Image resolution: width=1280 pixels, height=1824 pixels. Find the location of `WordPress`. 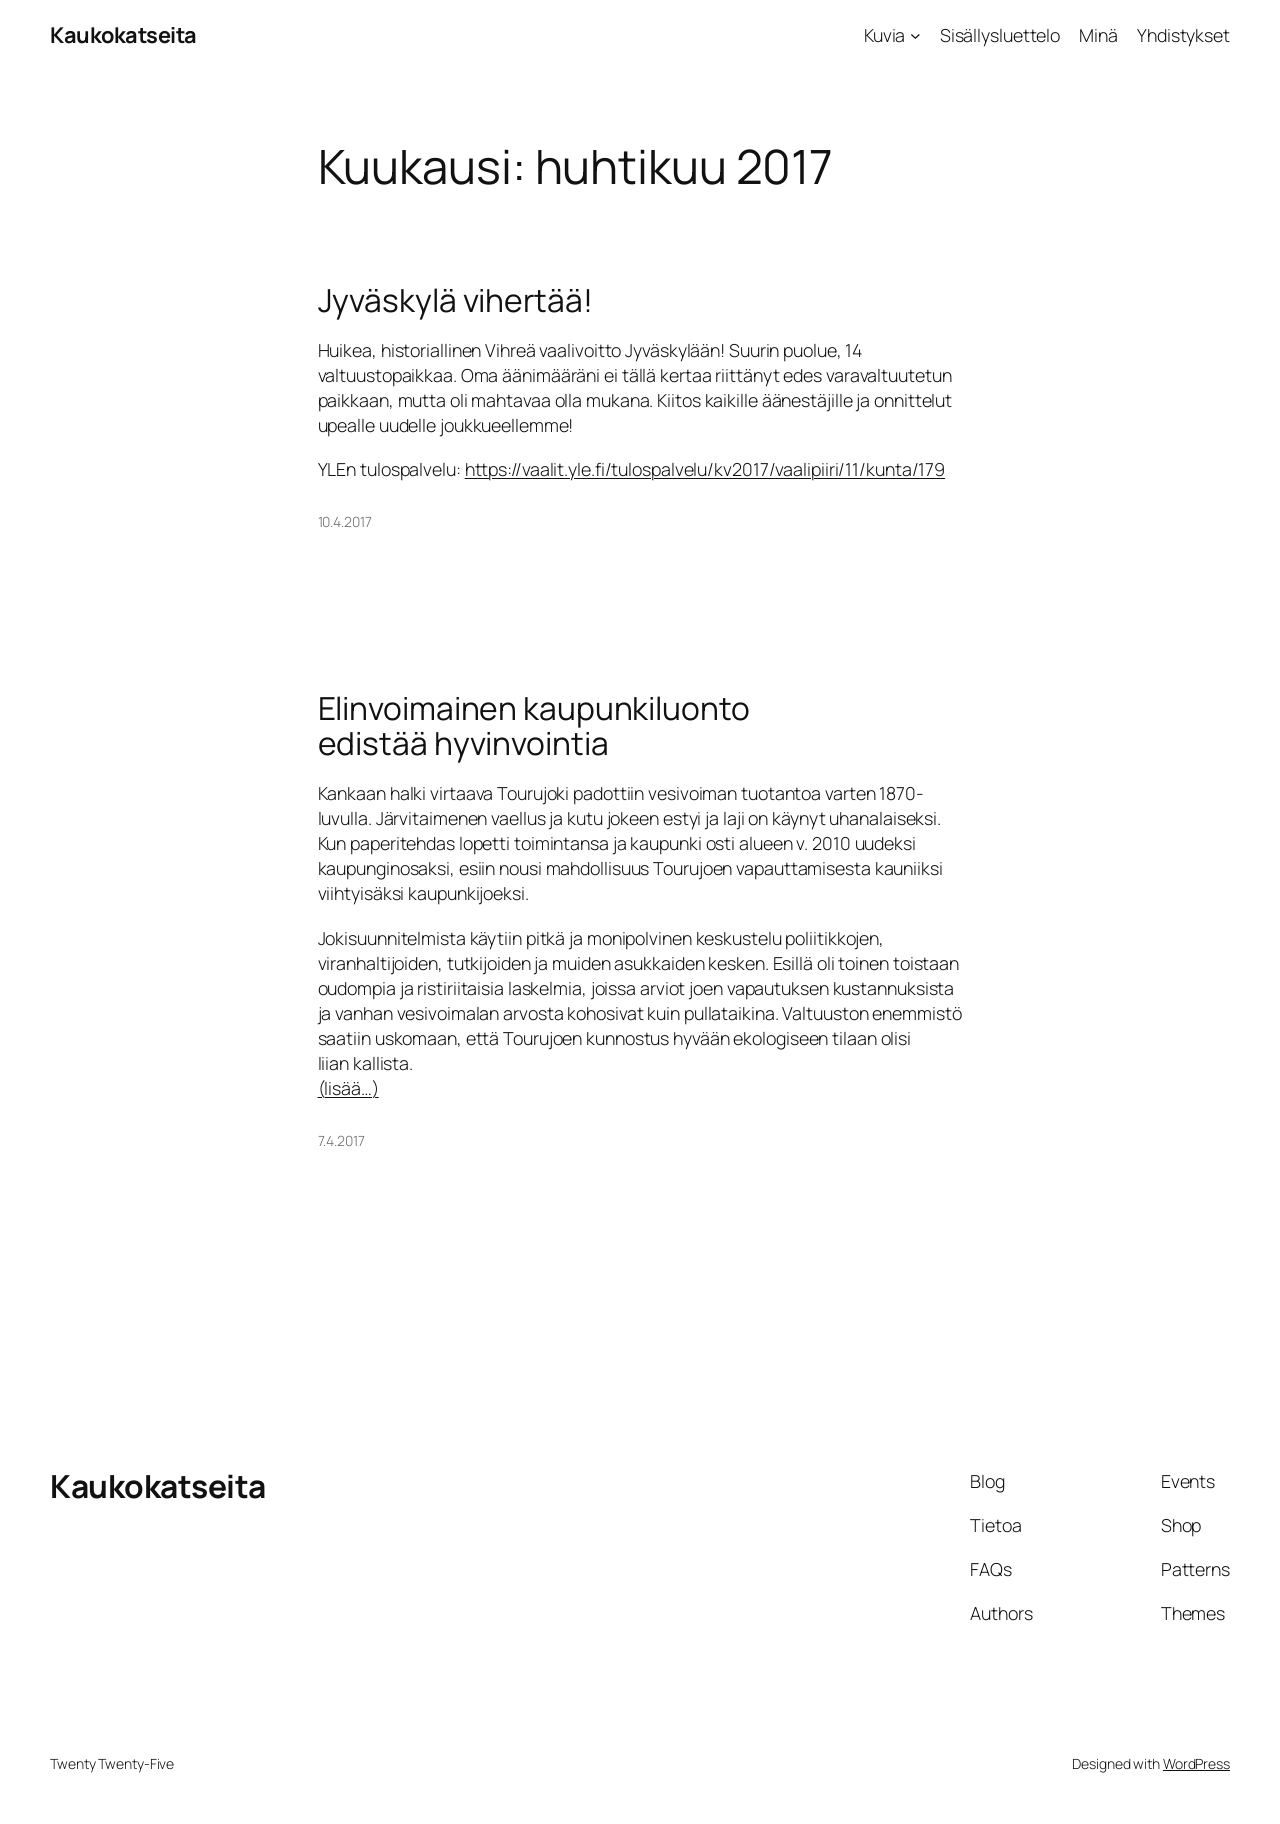

WordPress is located at coordinates (1196, 1763).